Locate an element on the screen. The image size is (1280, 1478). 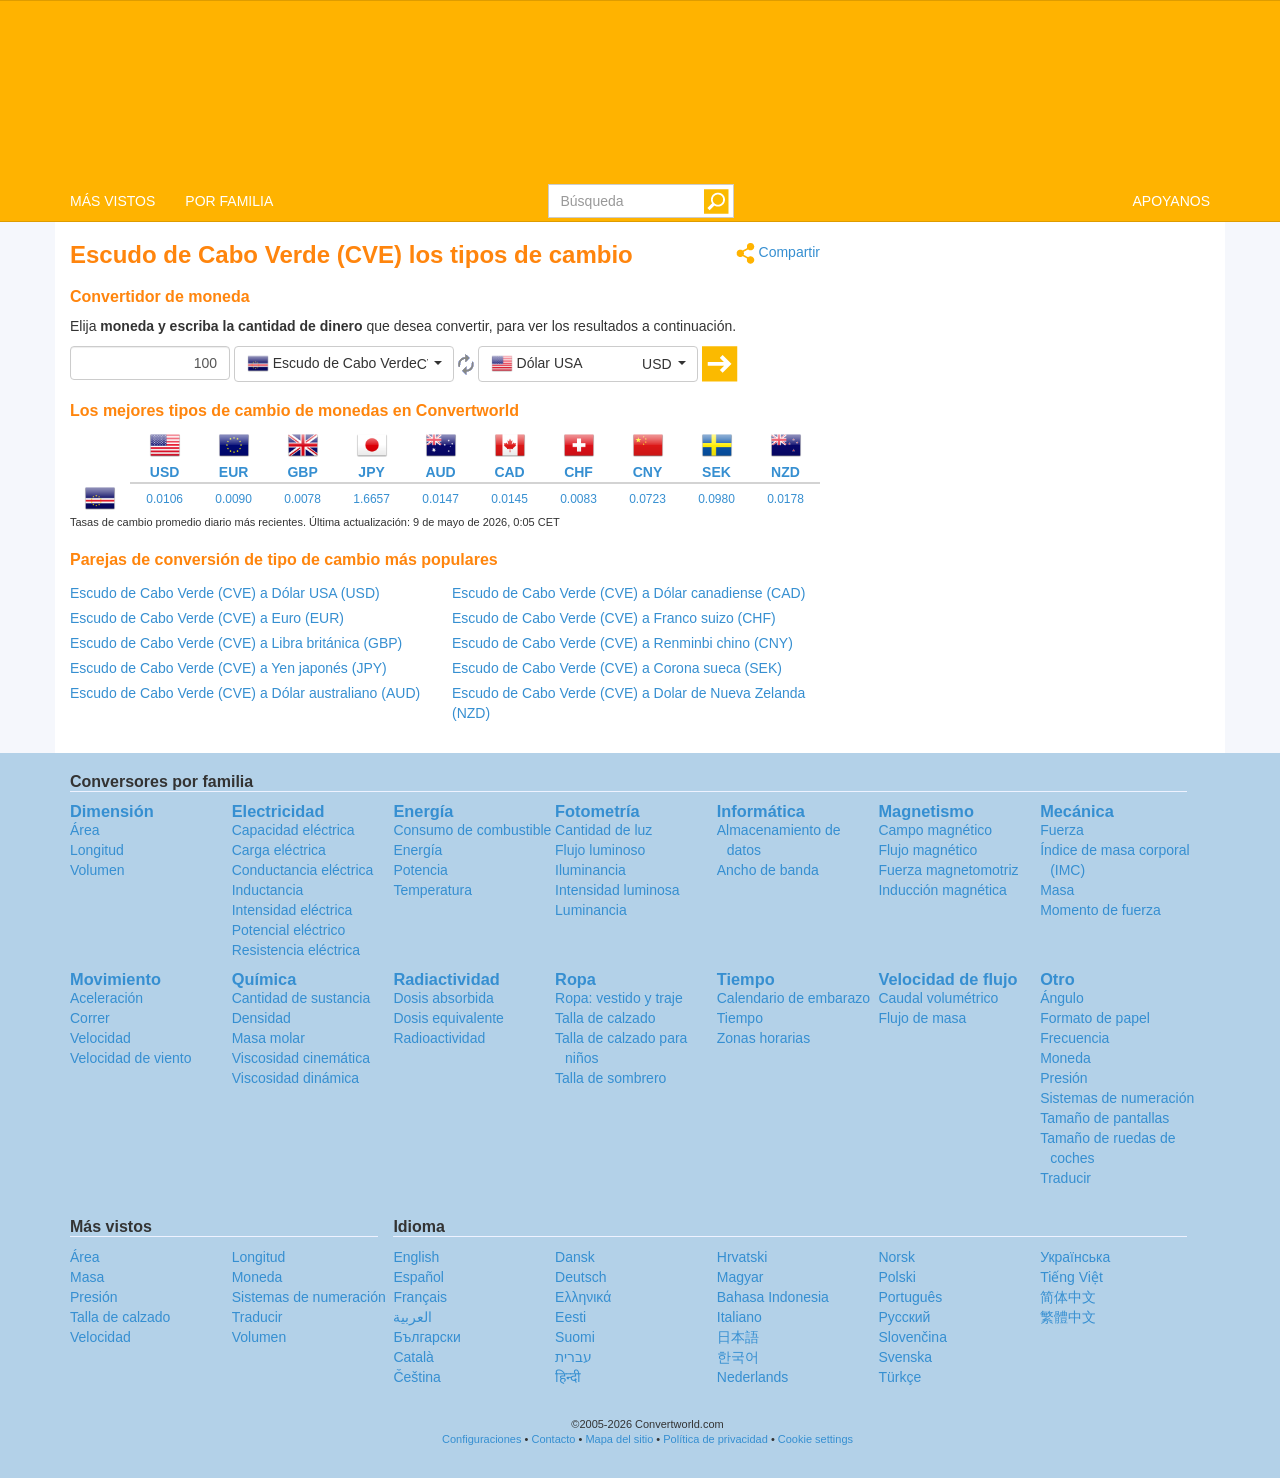
Energía is located at coordinates (417, 850).